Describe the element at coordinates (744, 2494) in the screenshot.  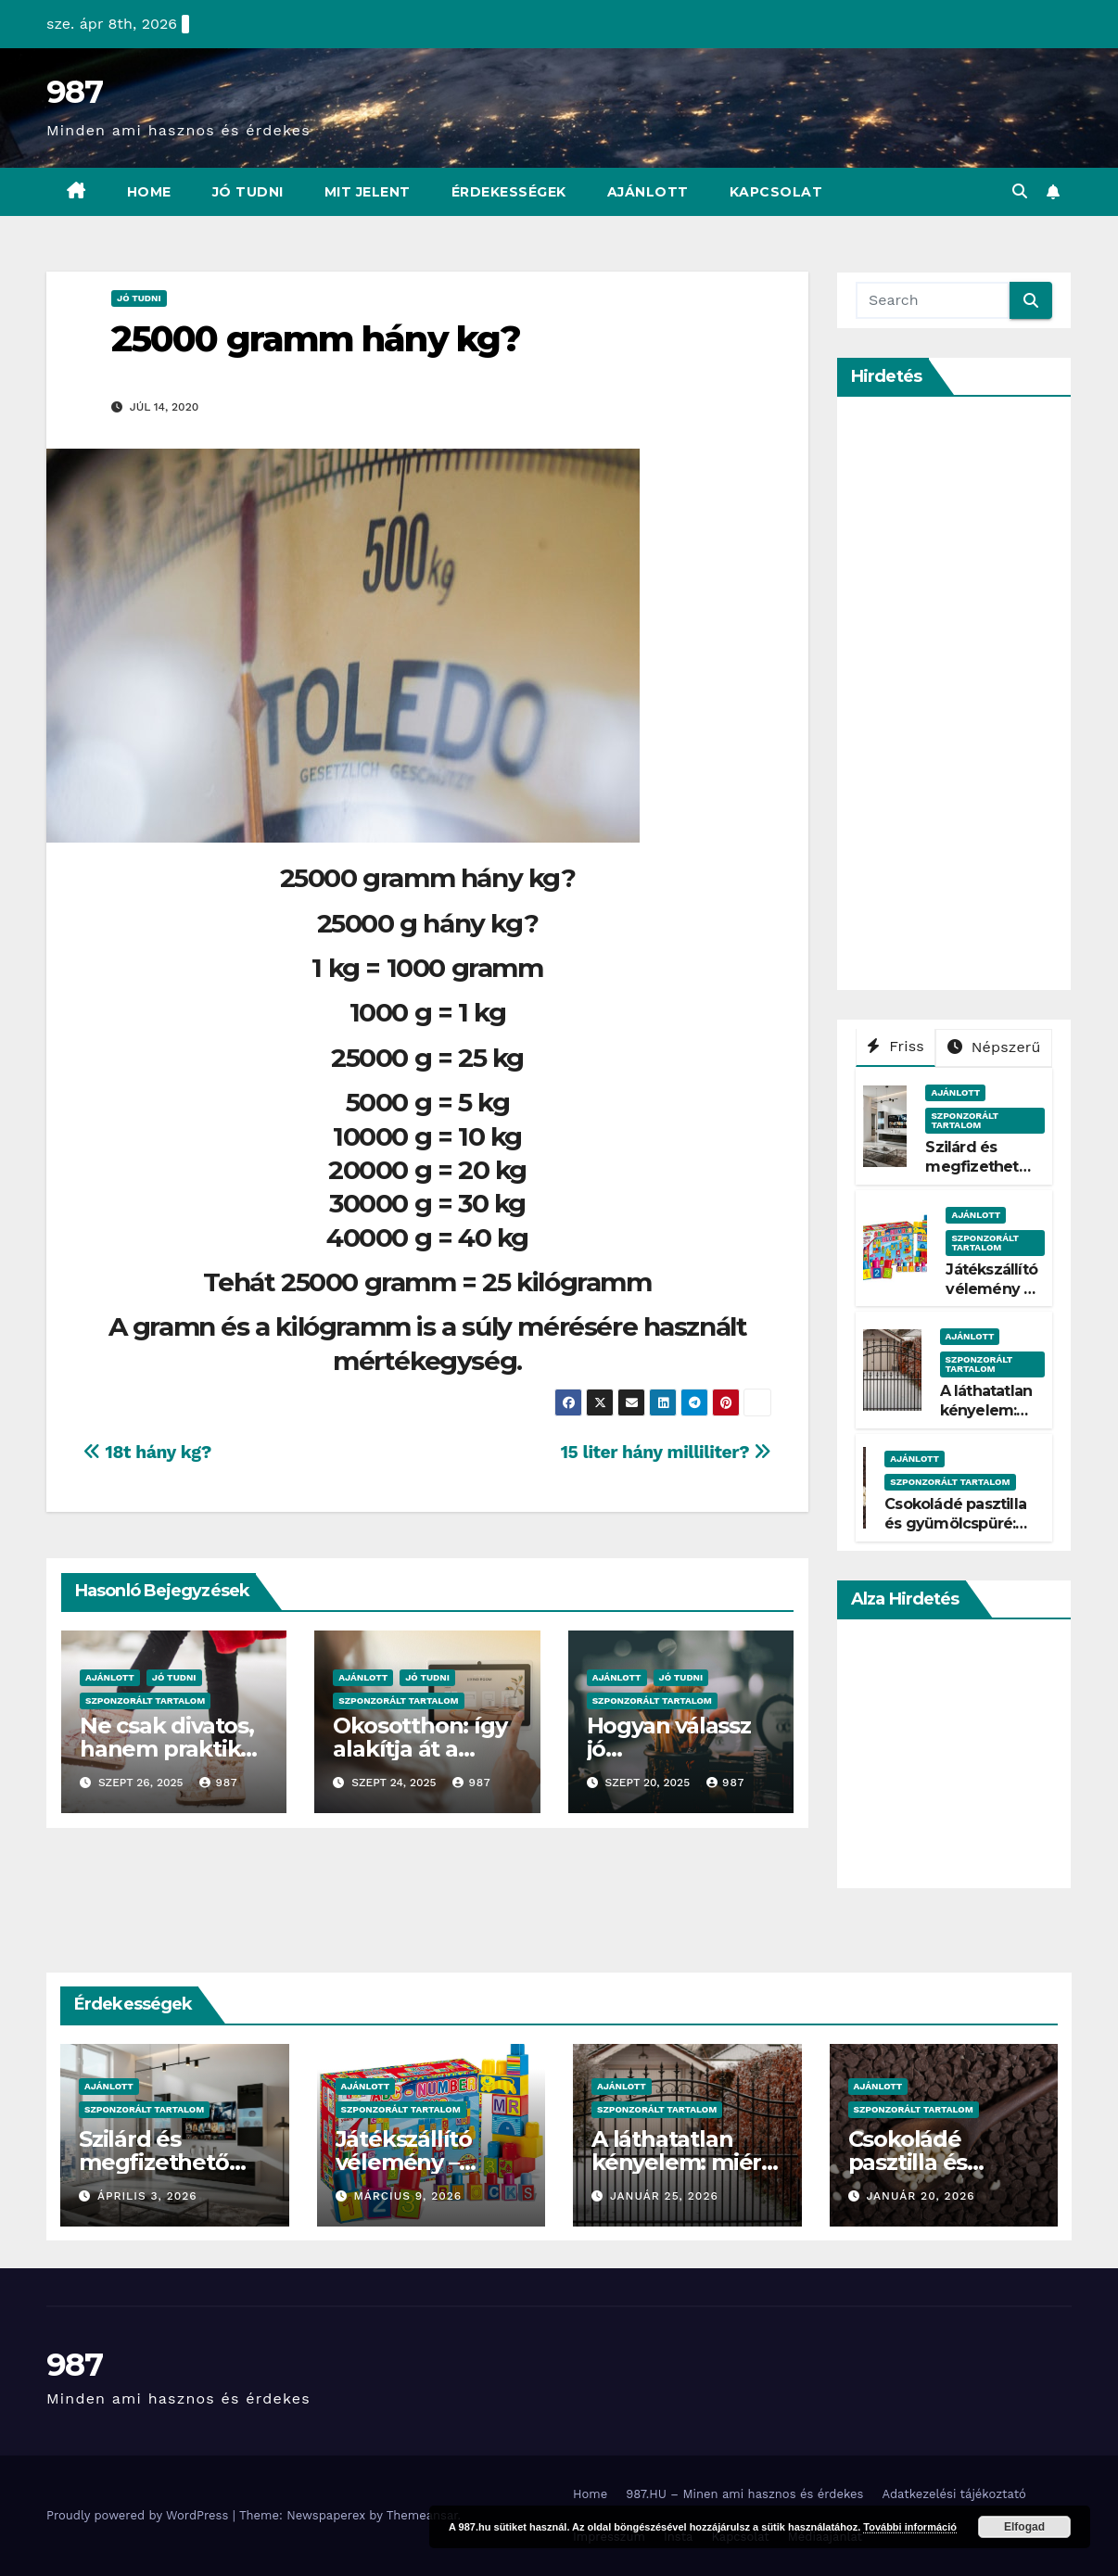
I see `987.HU – Minen ami hasznos és érdekes` at that location.